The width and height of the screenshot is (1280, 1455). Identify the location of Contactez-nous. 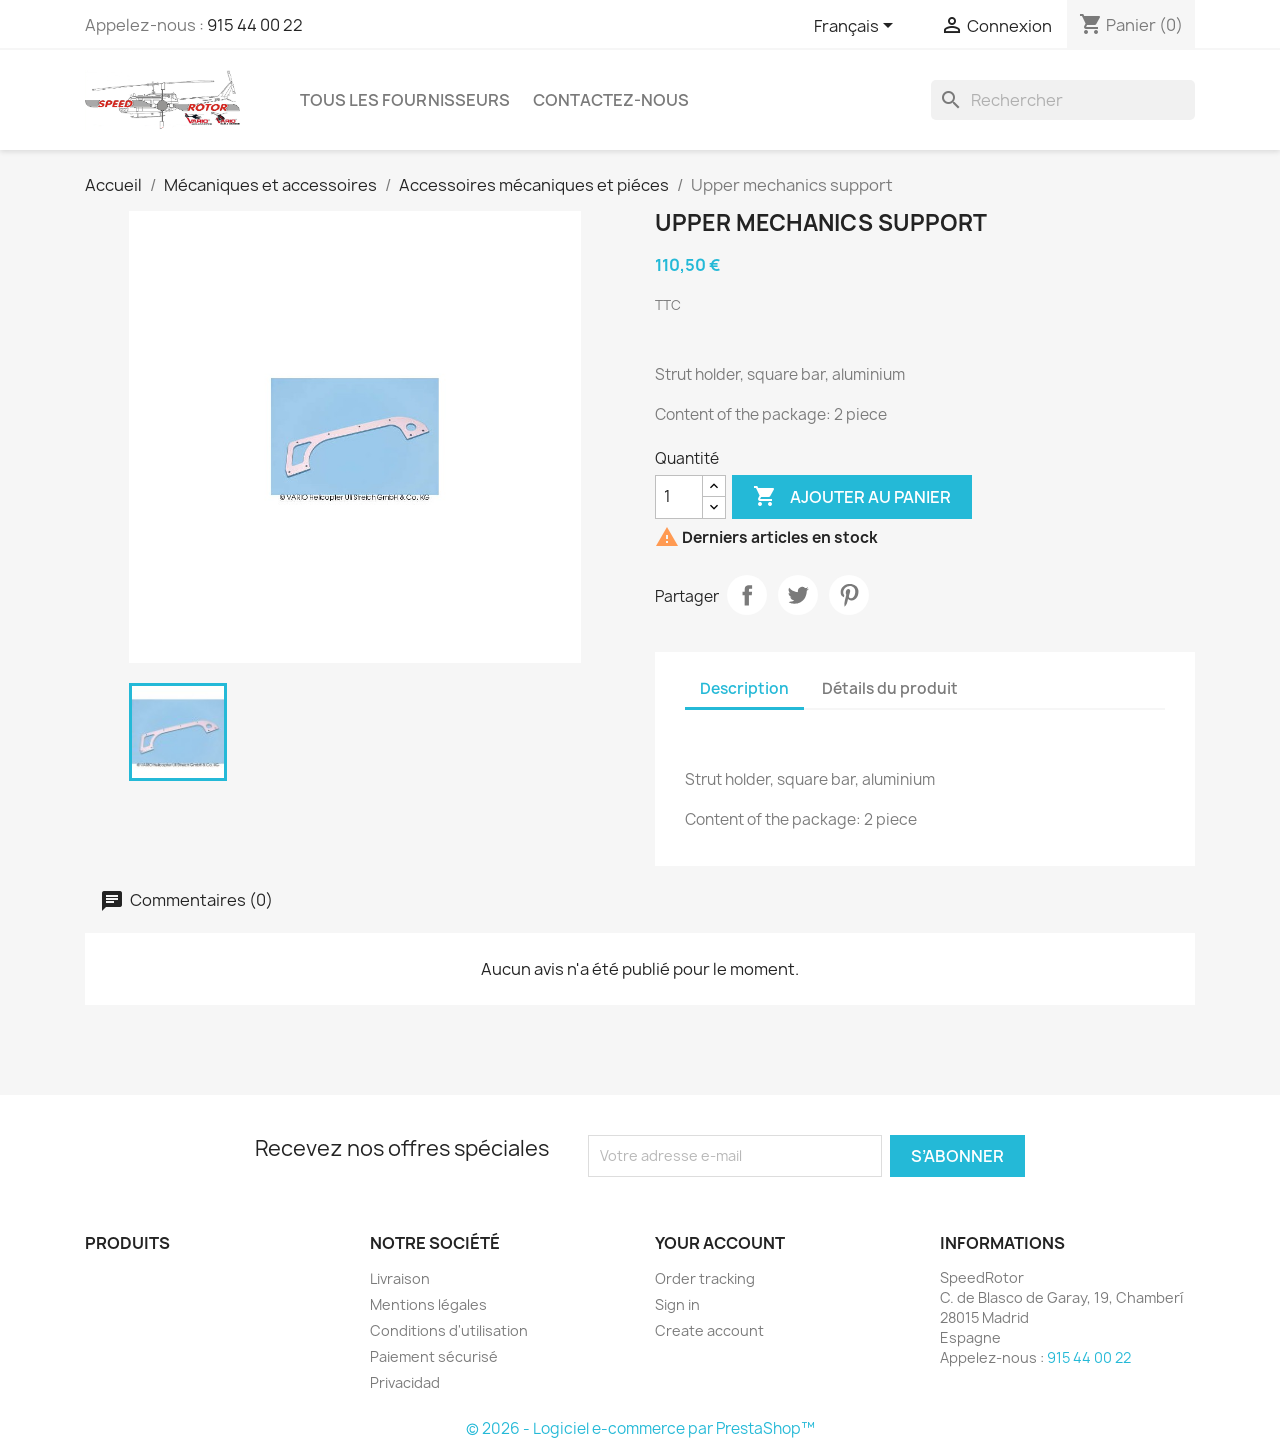
(611, 100).